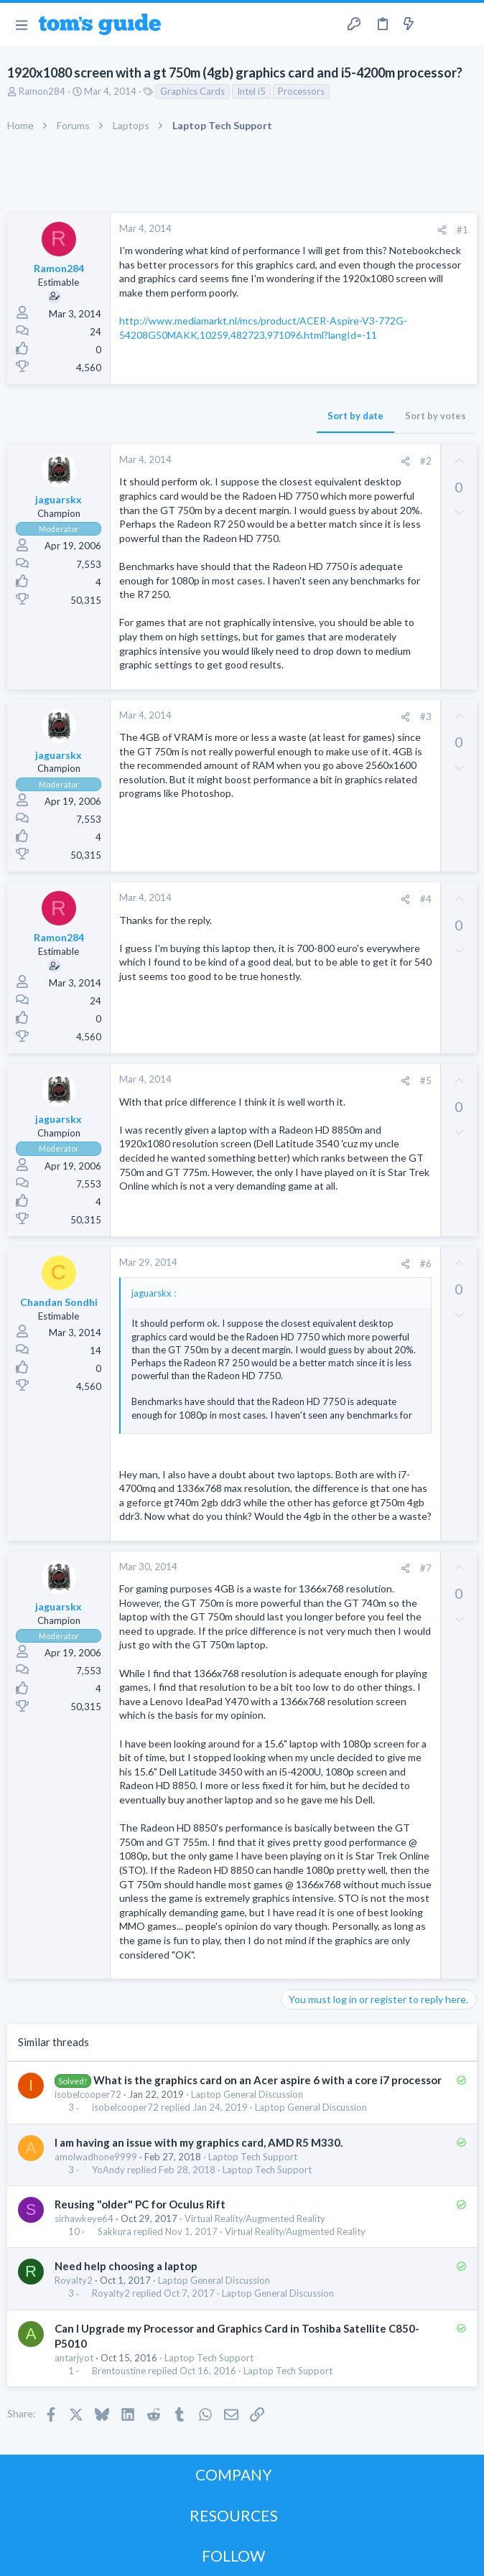 Image resolution: width=484 pixels, height=2576 pixels. Describe the element at coordinates (426, 461) in the screenshot. I see `#2` at that location.